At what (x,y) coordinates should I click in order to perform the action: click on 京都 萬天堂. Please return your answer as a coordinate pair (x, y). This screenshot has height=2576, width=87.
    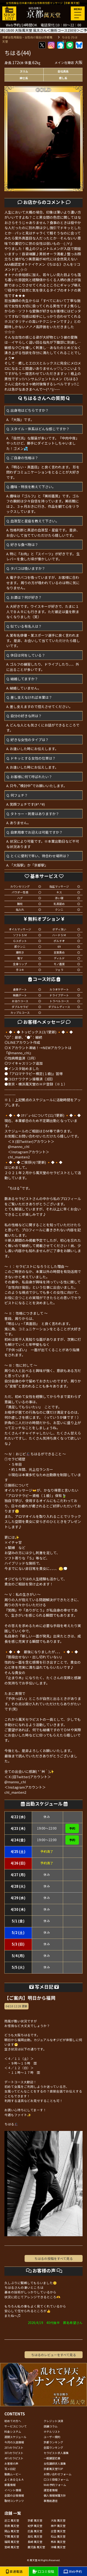
    Looking at the image, I should click on (35, 2520).